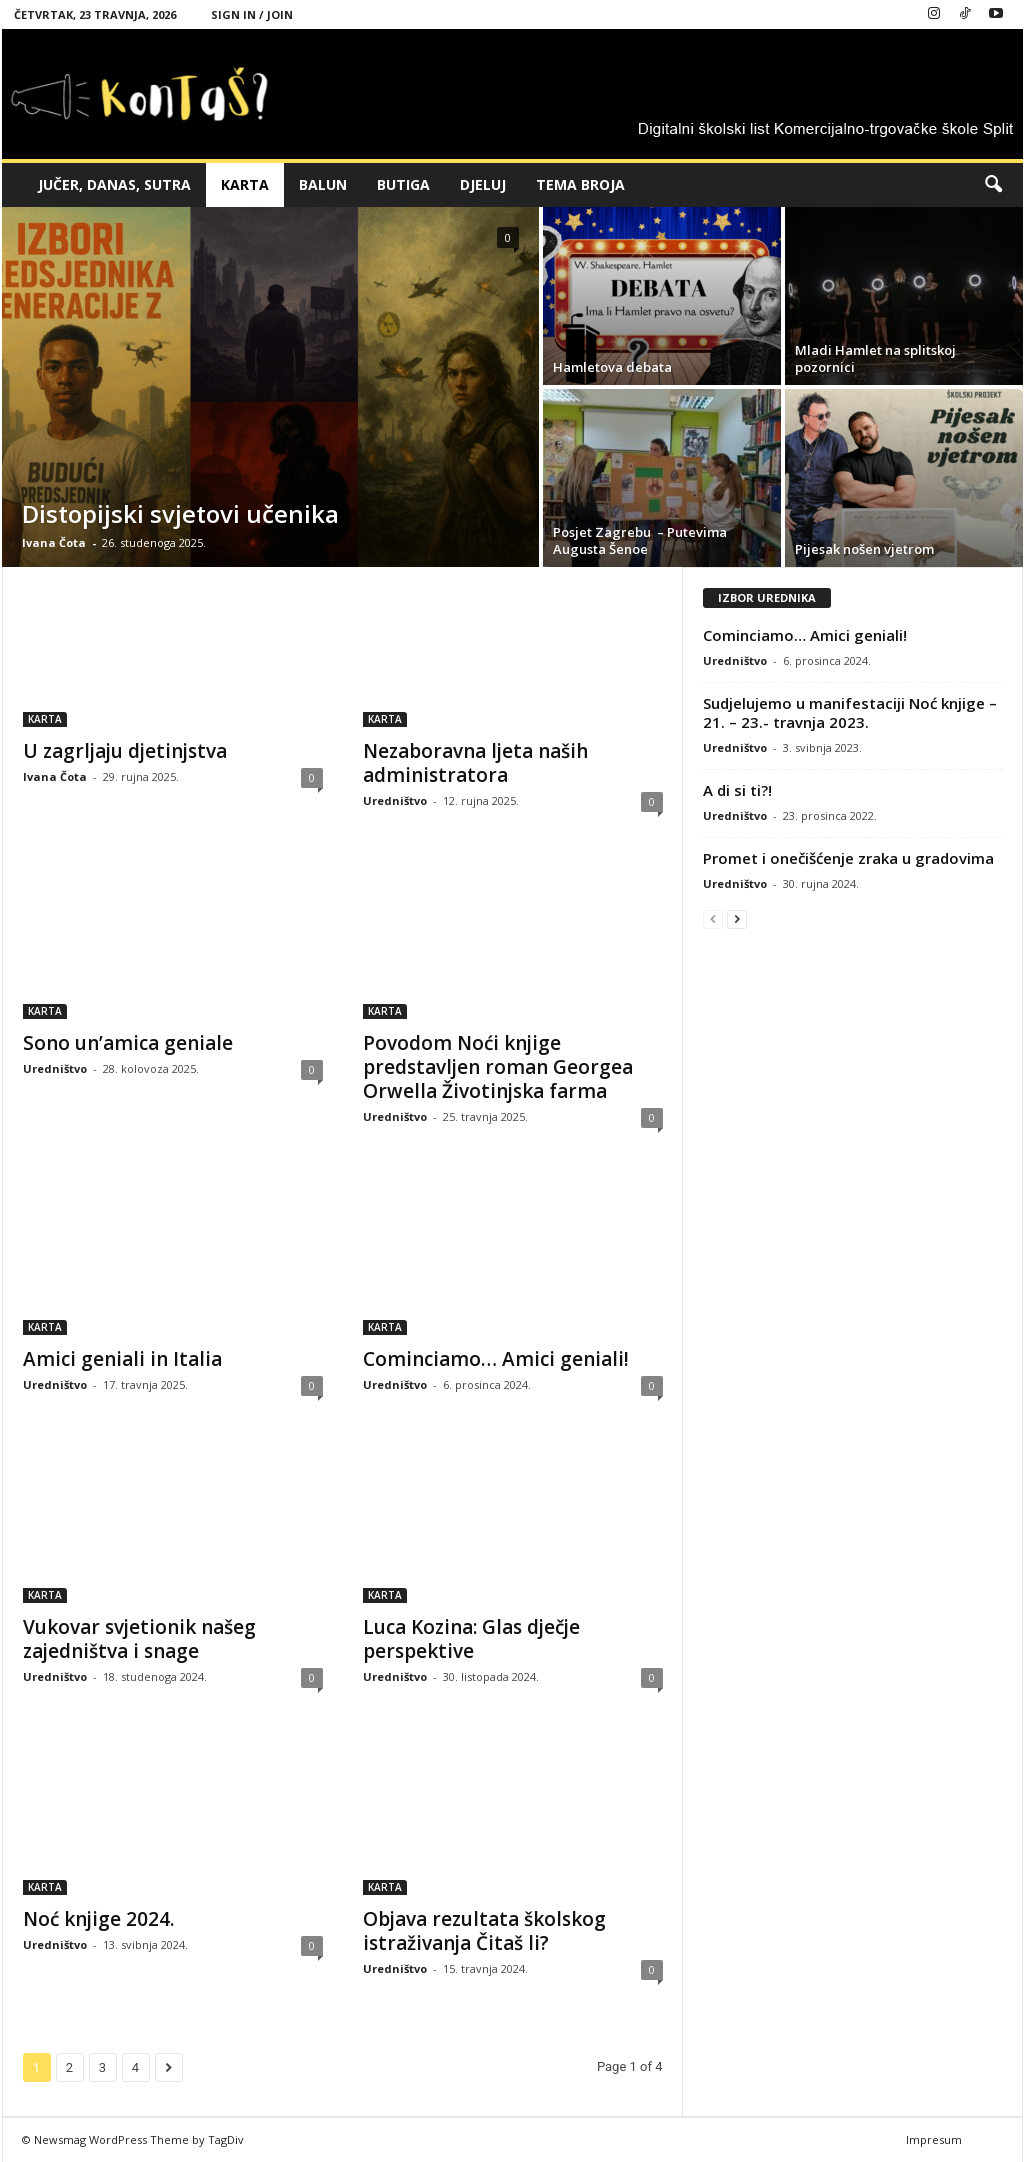  Describe the element at coordinates (323, 184) in the screenshot. I see `BALUN` at that location.